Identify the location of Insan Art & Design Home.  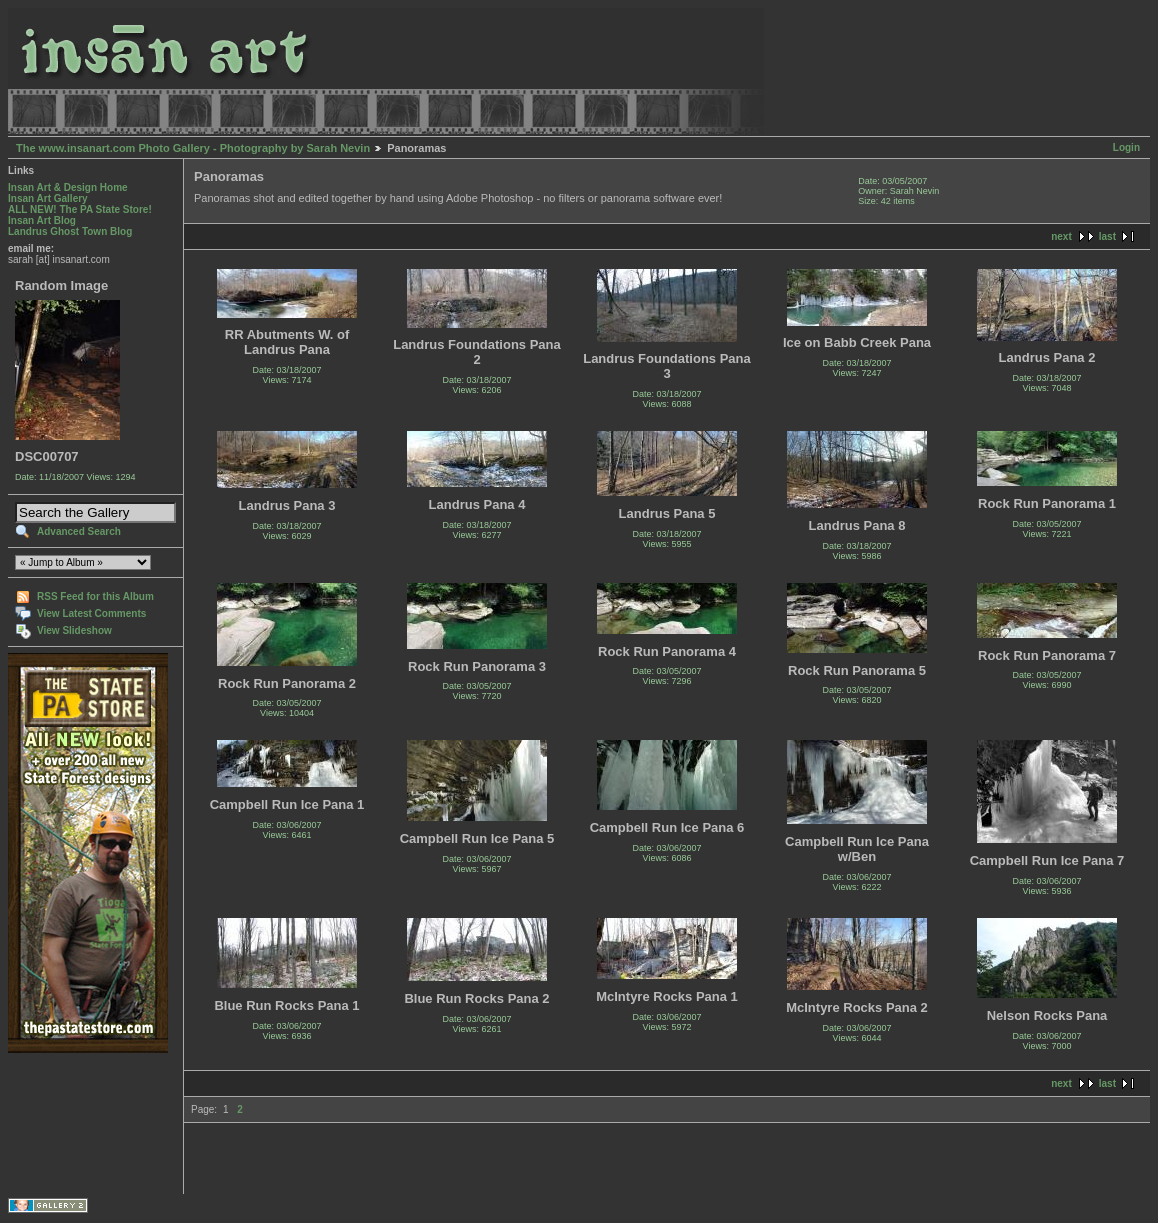
(68, 187).